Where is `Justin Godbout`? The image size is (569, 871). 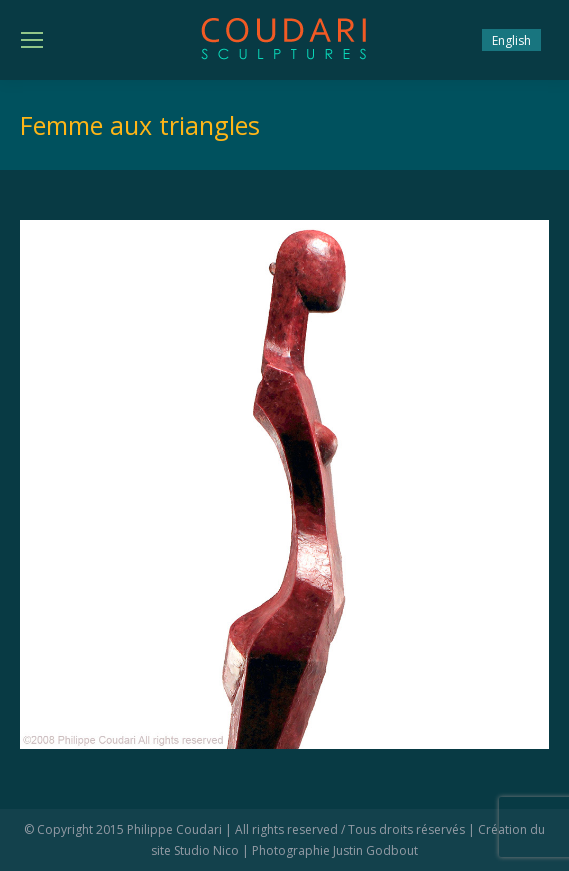
Justin Godbout is located at coordinates (375, 850).